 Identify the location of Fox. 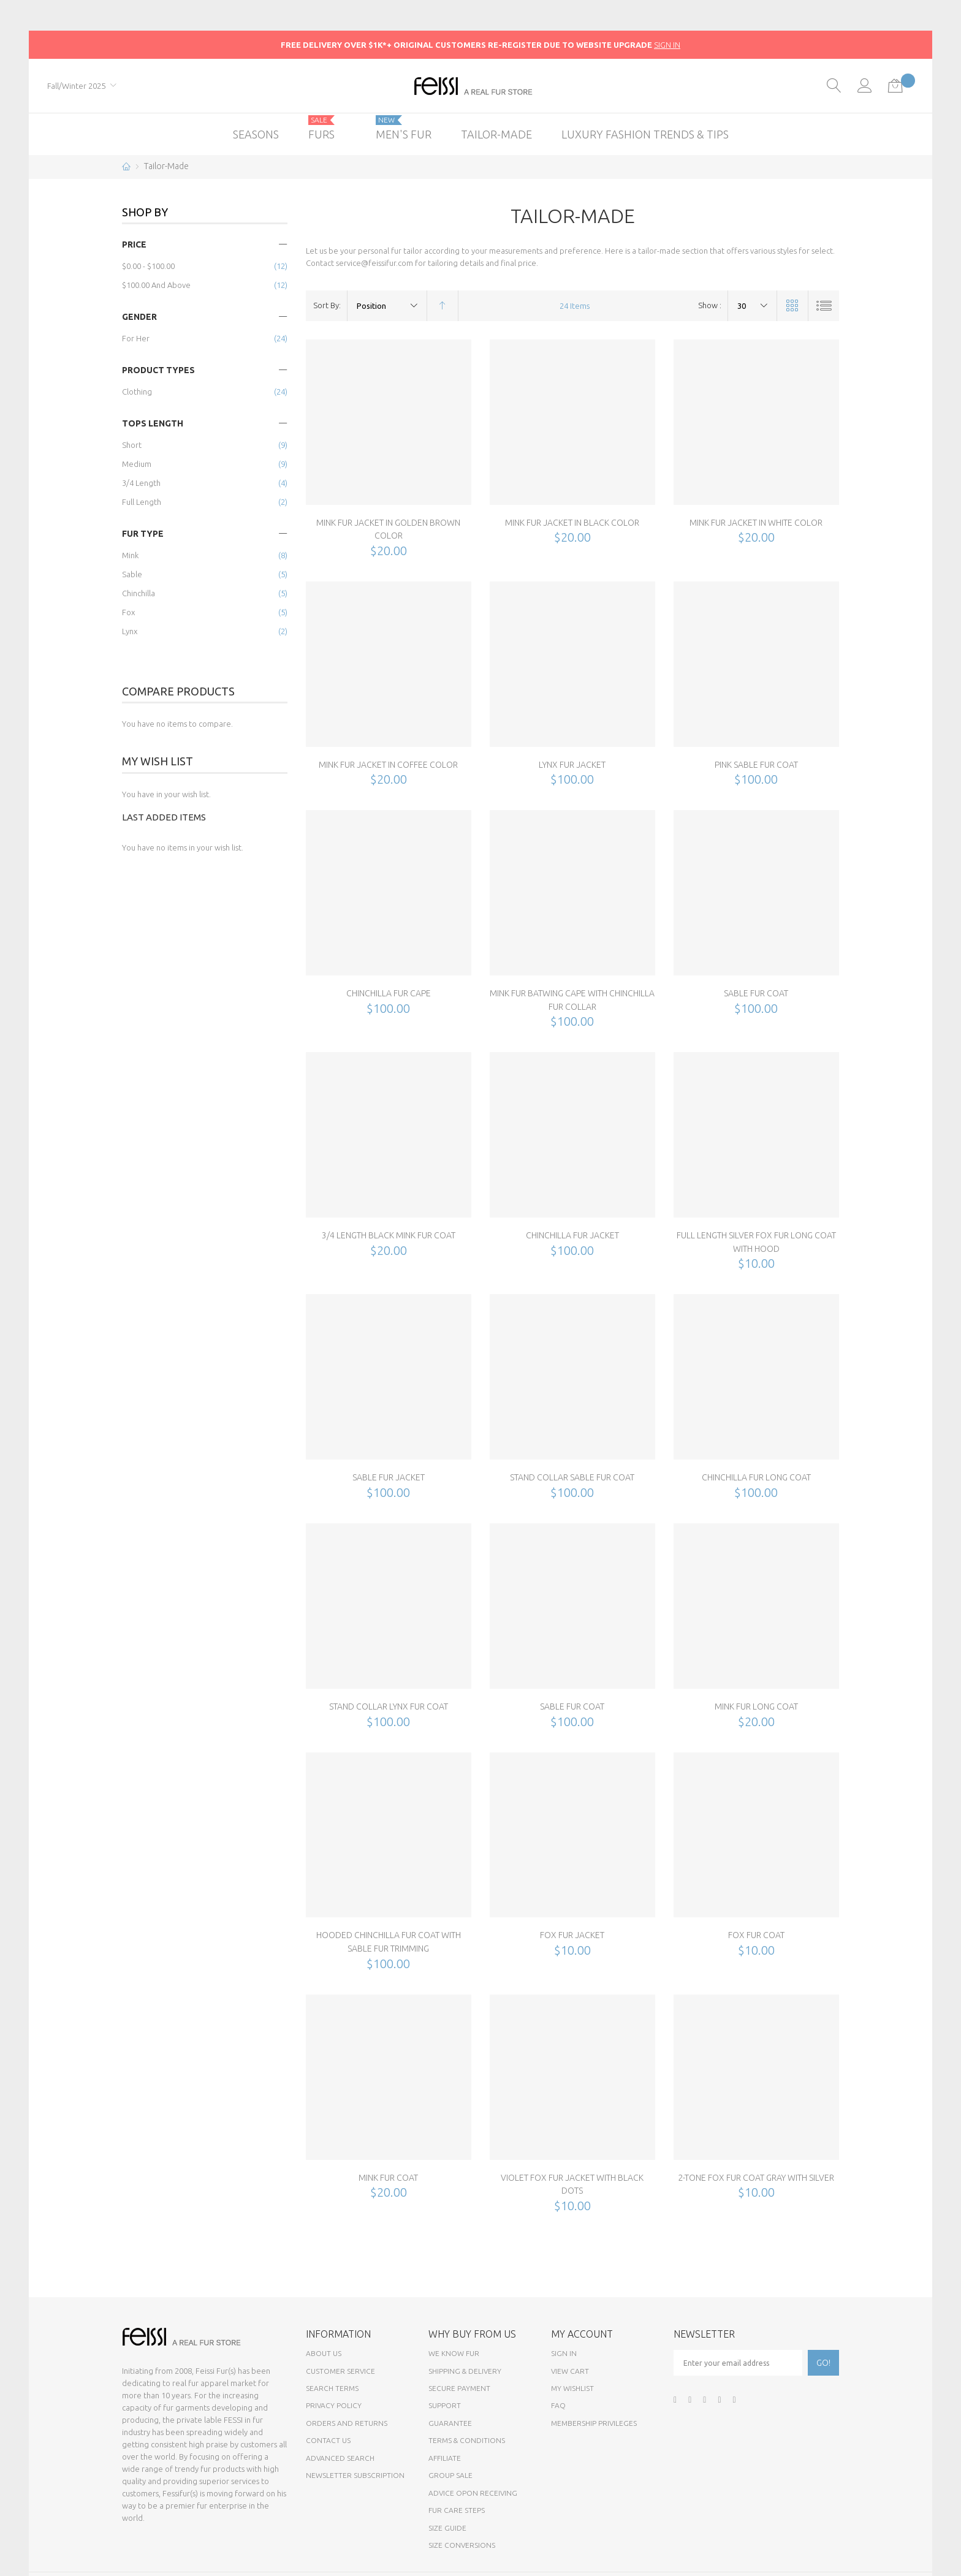
(128, 612).